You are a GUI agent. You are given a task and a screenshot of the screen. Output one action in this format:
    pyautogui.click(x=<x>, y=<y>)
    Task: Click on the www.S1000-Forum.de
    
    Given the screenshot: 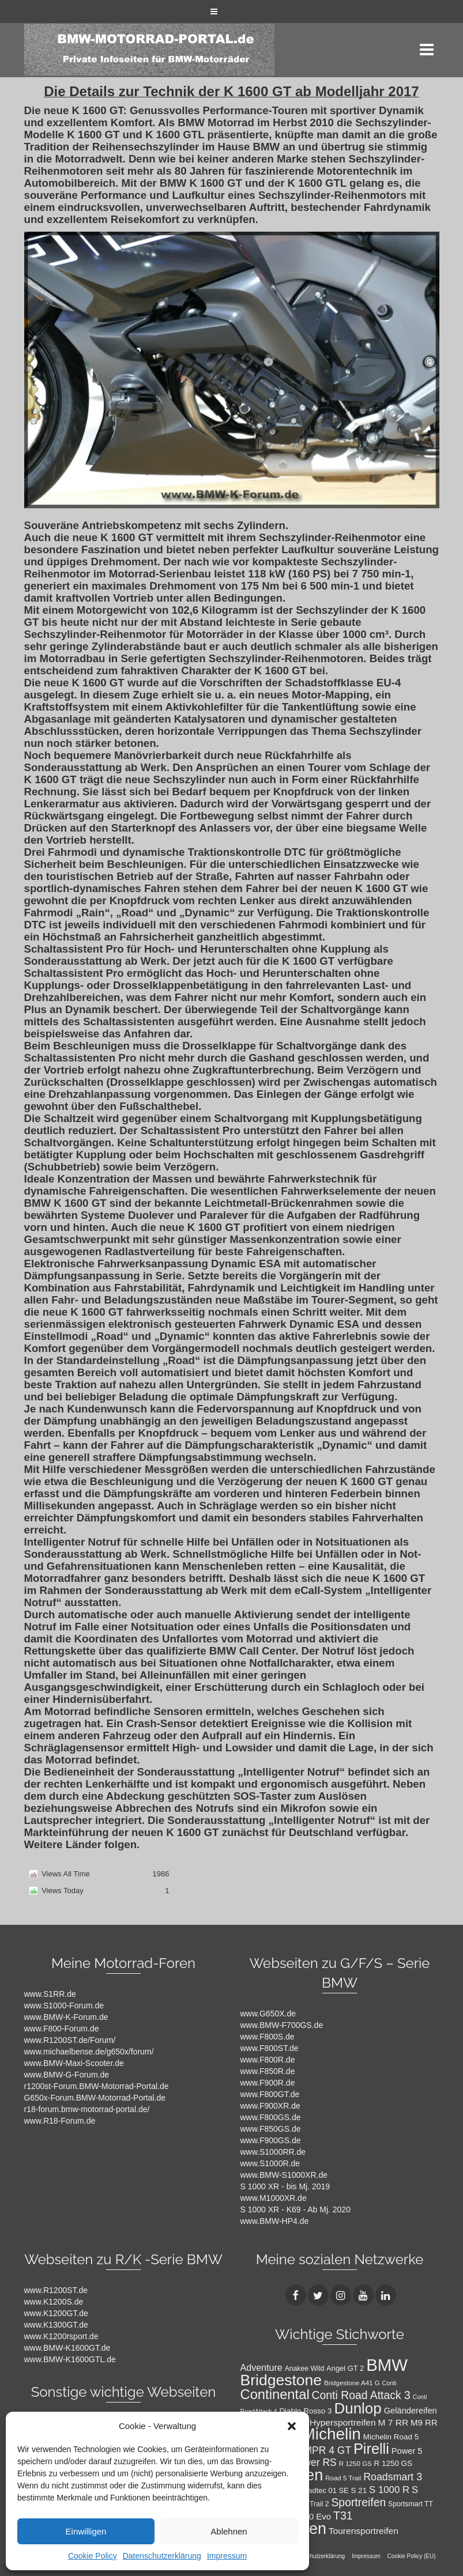 What is the action you would take?
    pyautogui.click(x=64, y=2005)
    